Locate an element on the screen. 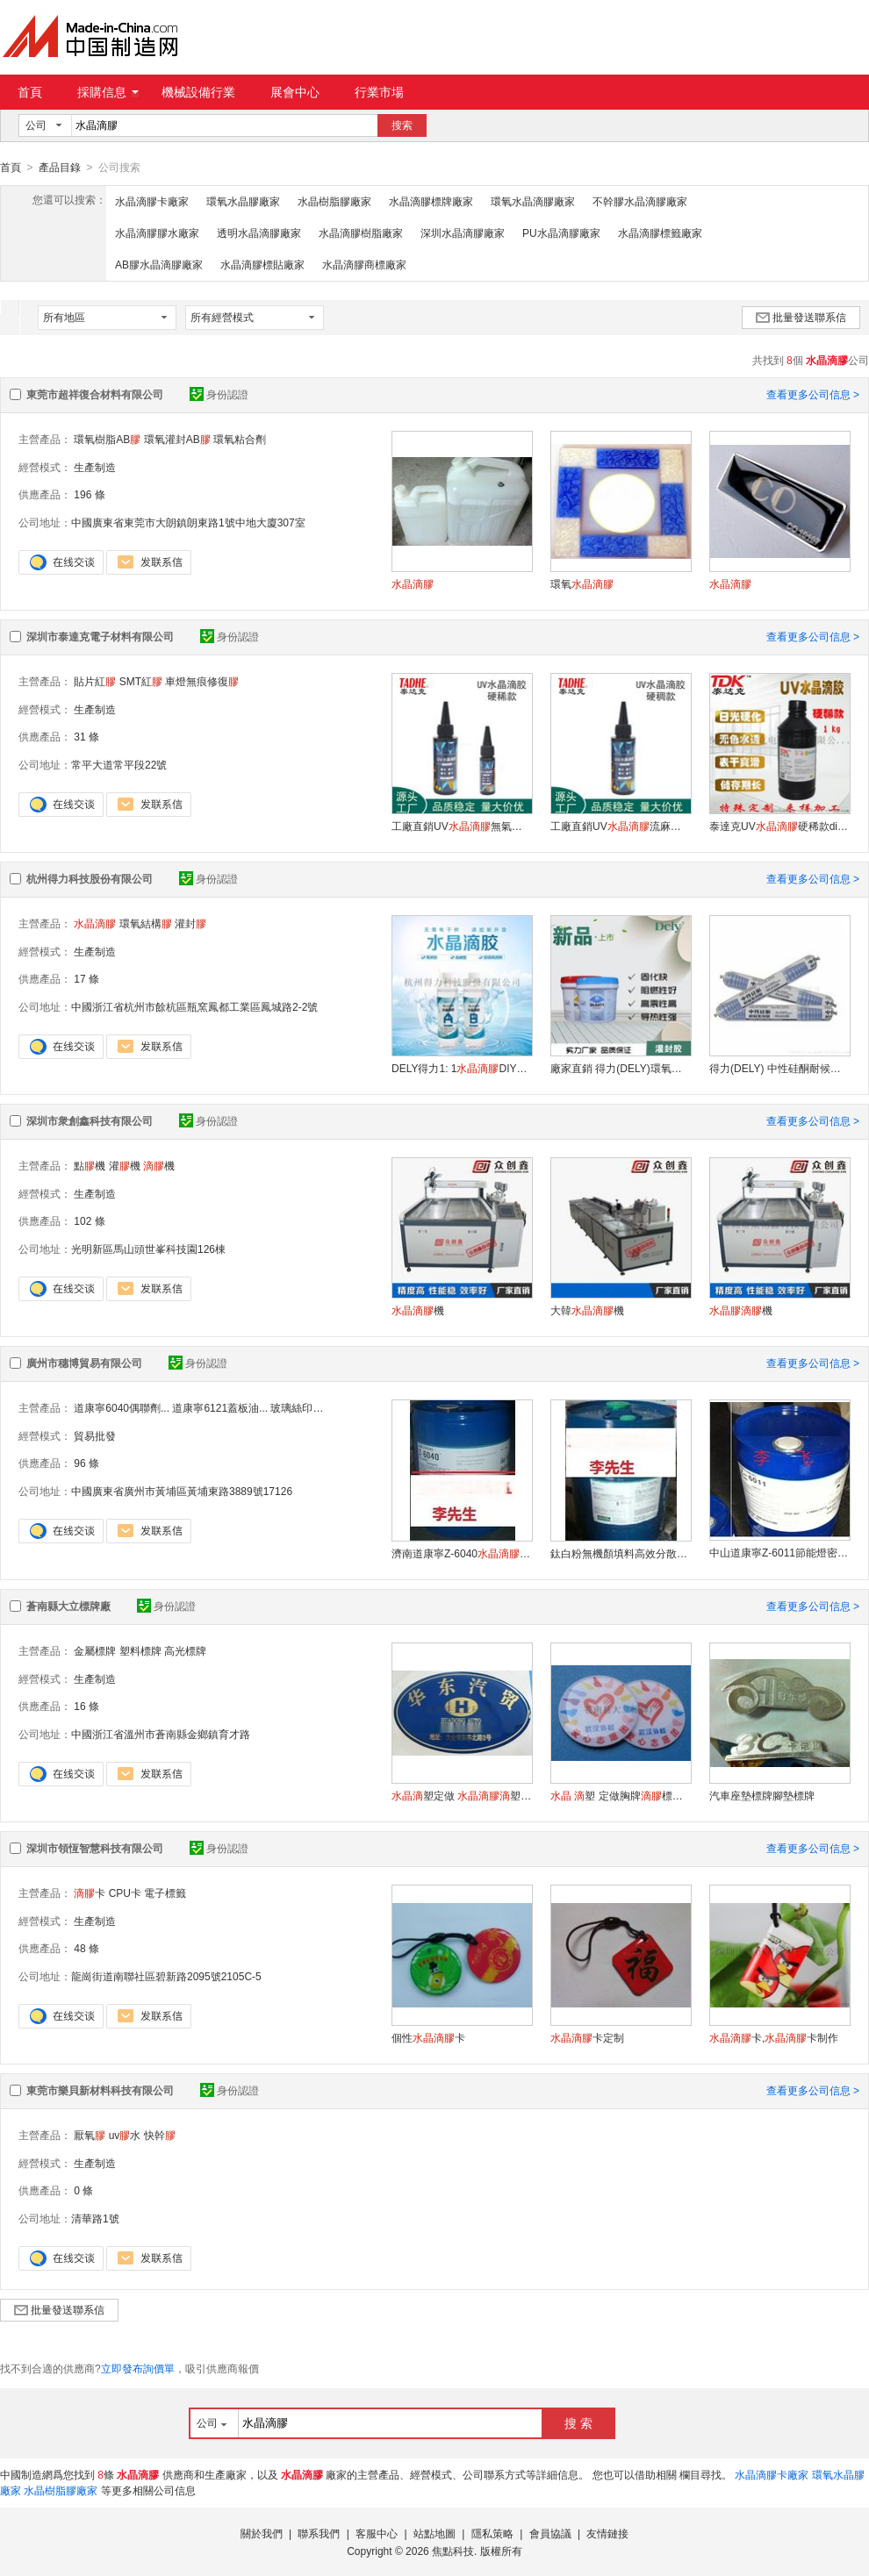 The height and width of the screenshot is (2576, 869). 17 條 is located at coordinates (86, 978).